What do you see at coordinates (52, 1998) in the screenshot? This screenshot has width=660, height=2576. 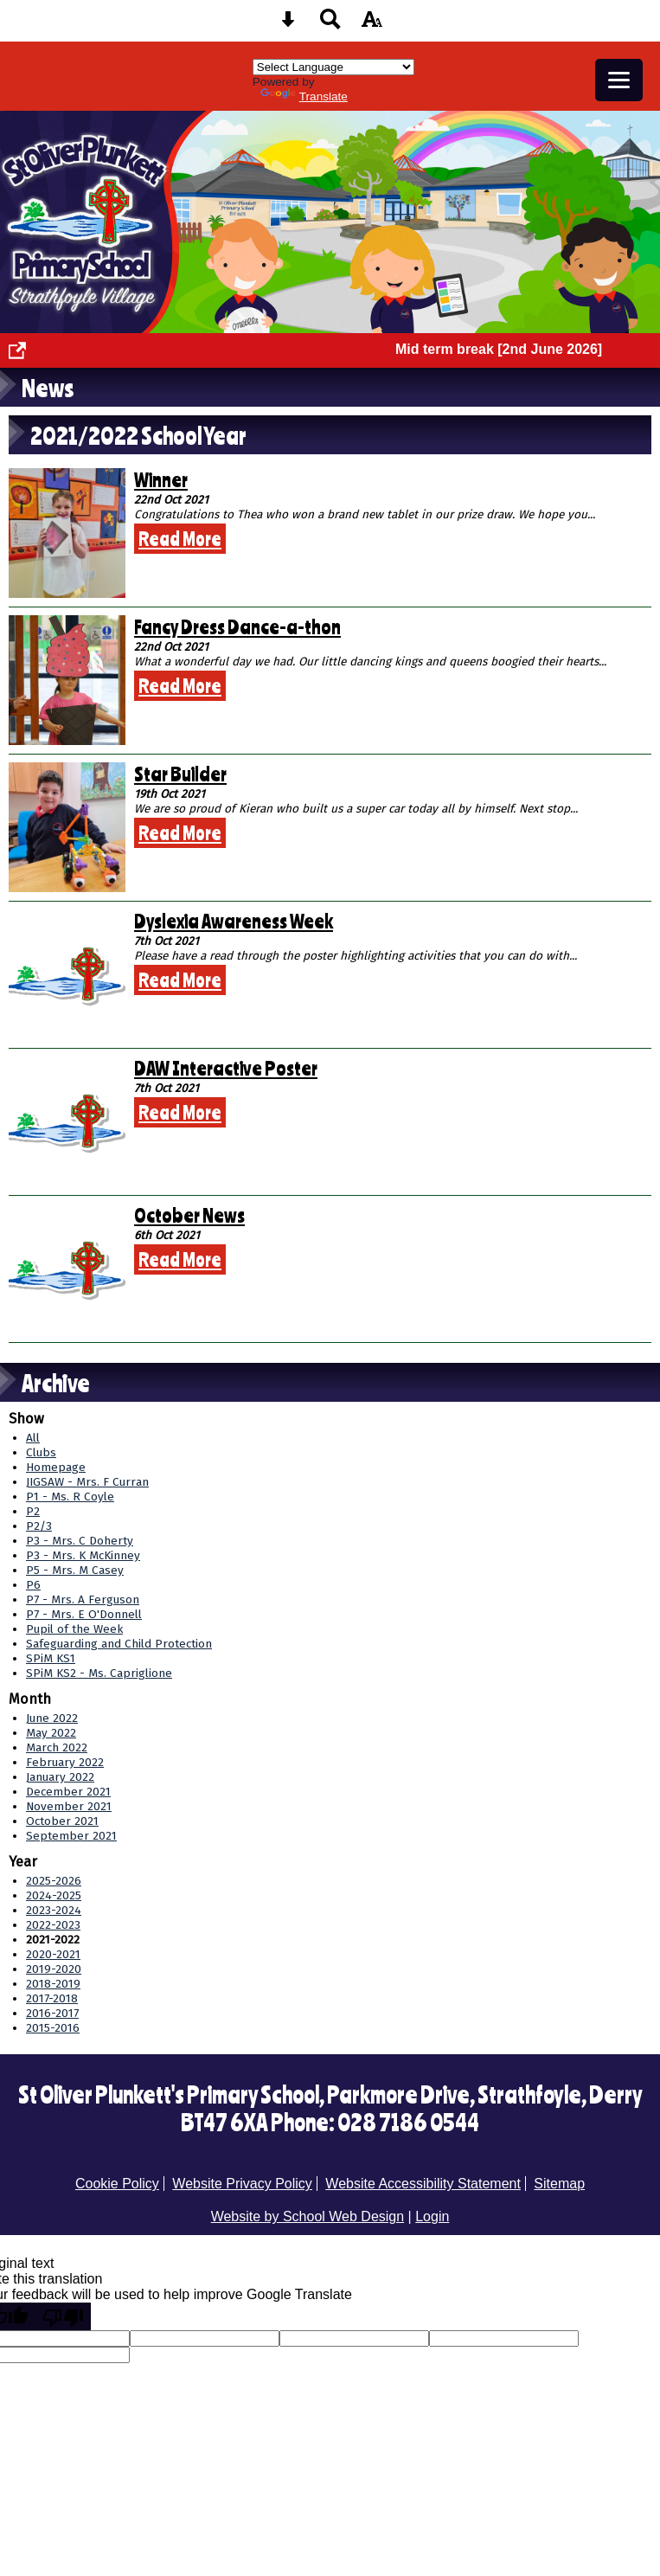 I see `2017-2018` at bounding box center [52, 1998].